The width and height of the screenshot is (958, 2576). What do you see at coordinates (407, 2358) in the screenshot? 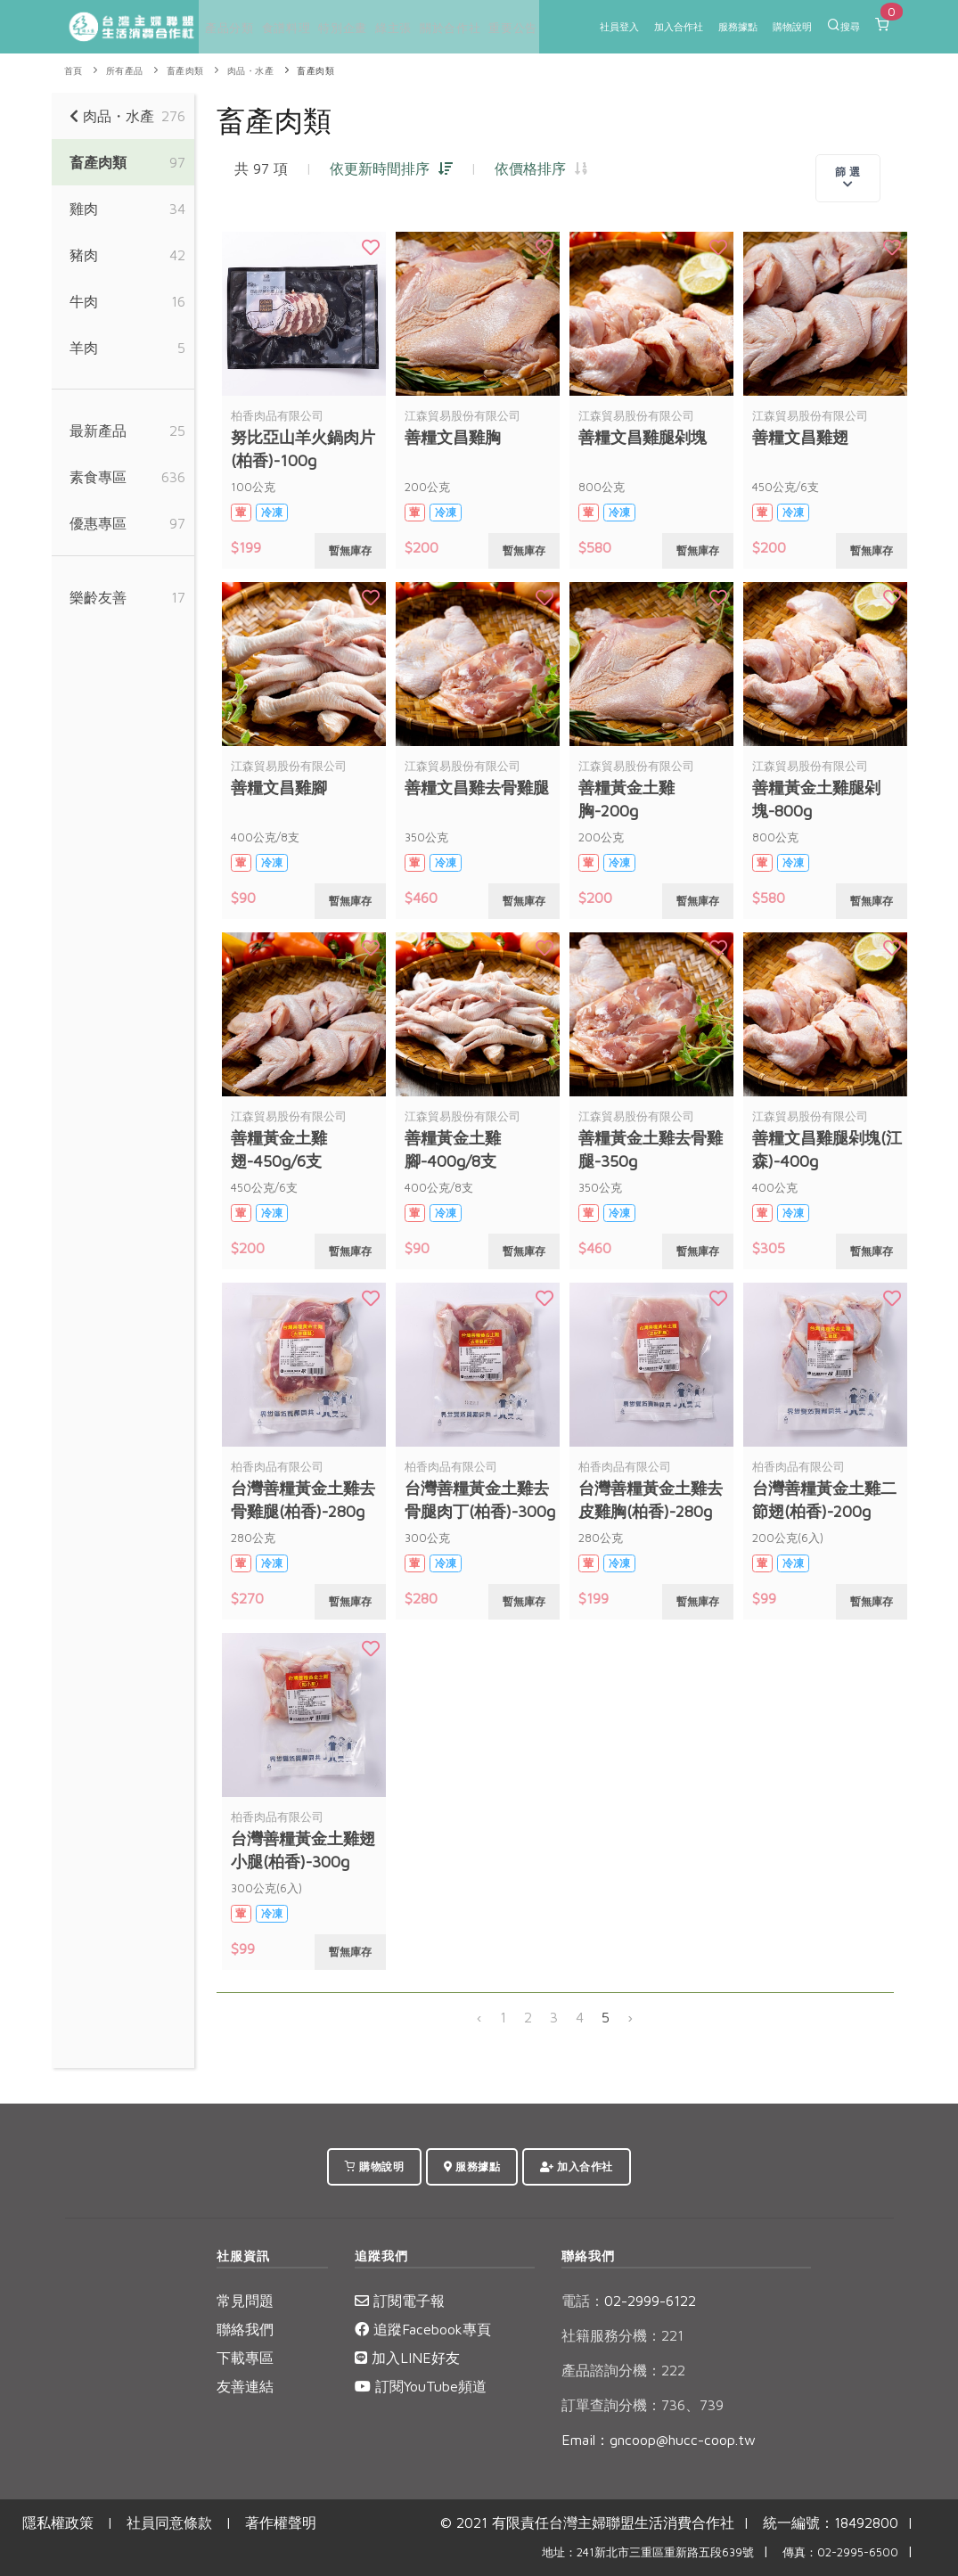
I see `加入LINE好友` at bounding box center [407, 2358].